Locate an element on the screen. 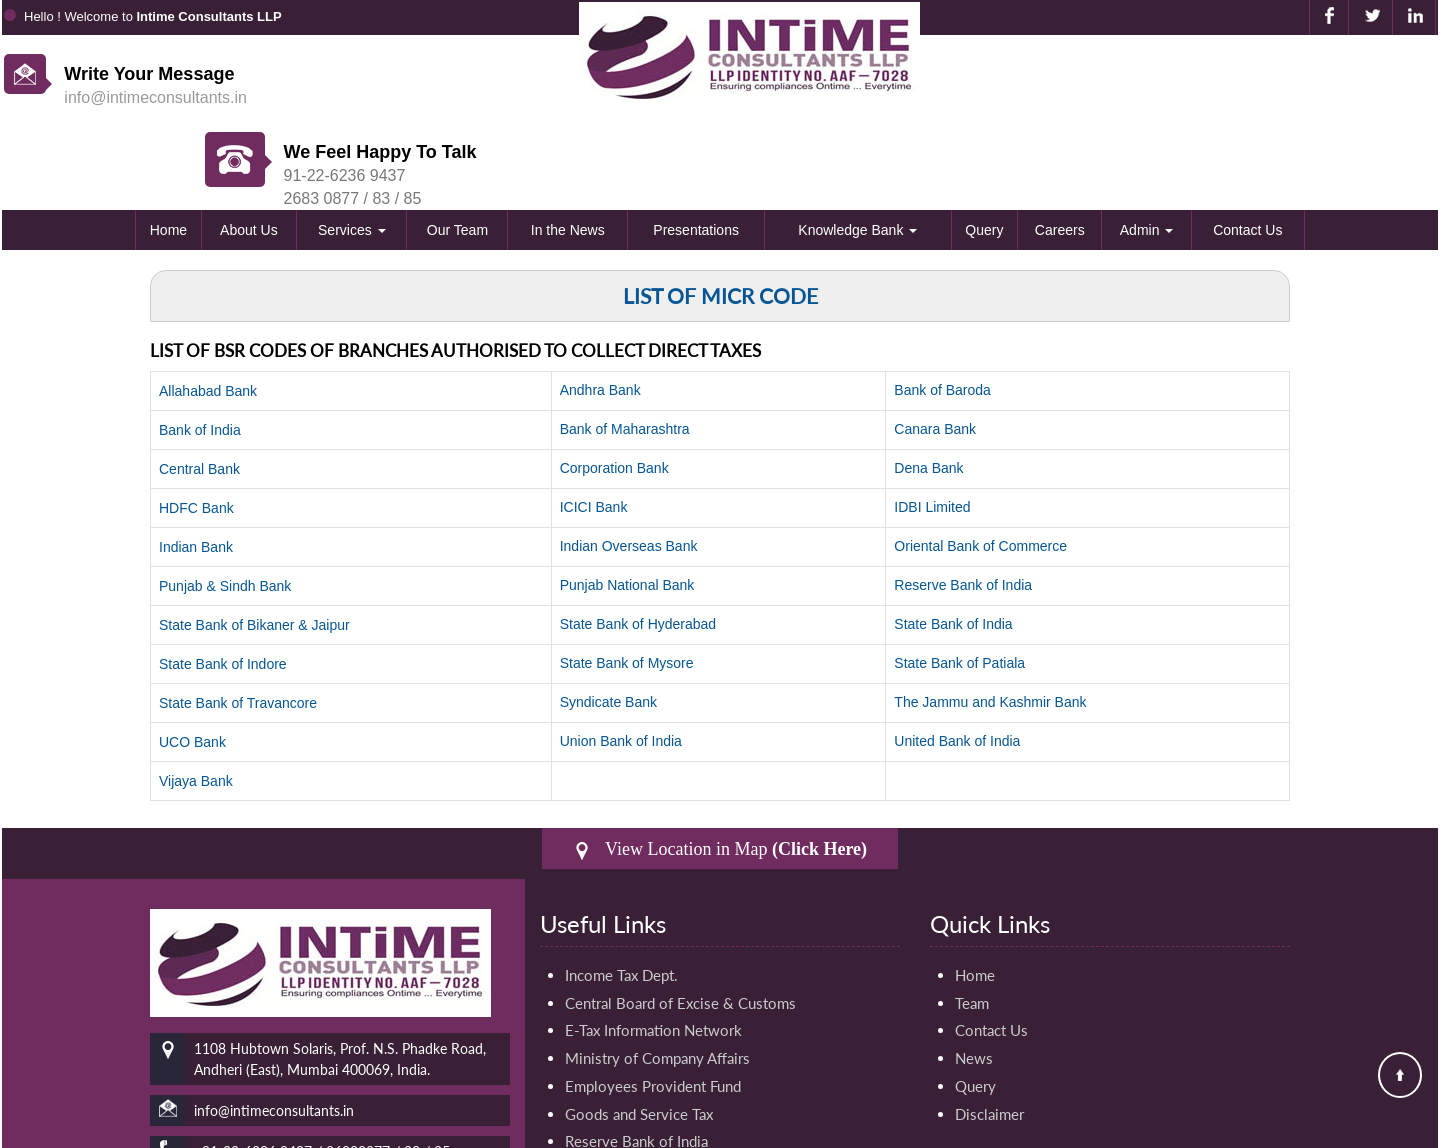 The image size is (1440, 1148). Punjab National Bank is located at coordinates (627, 507).